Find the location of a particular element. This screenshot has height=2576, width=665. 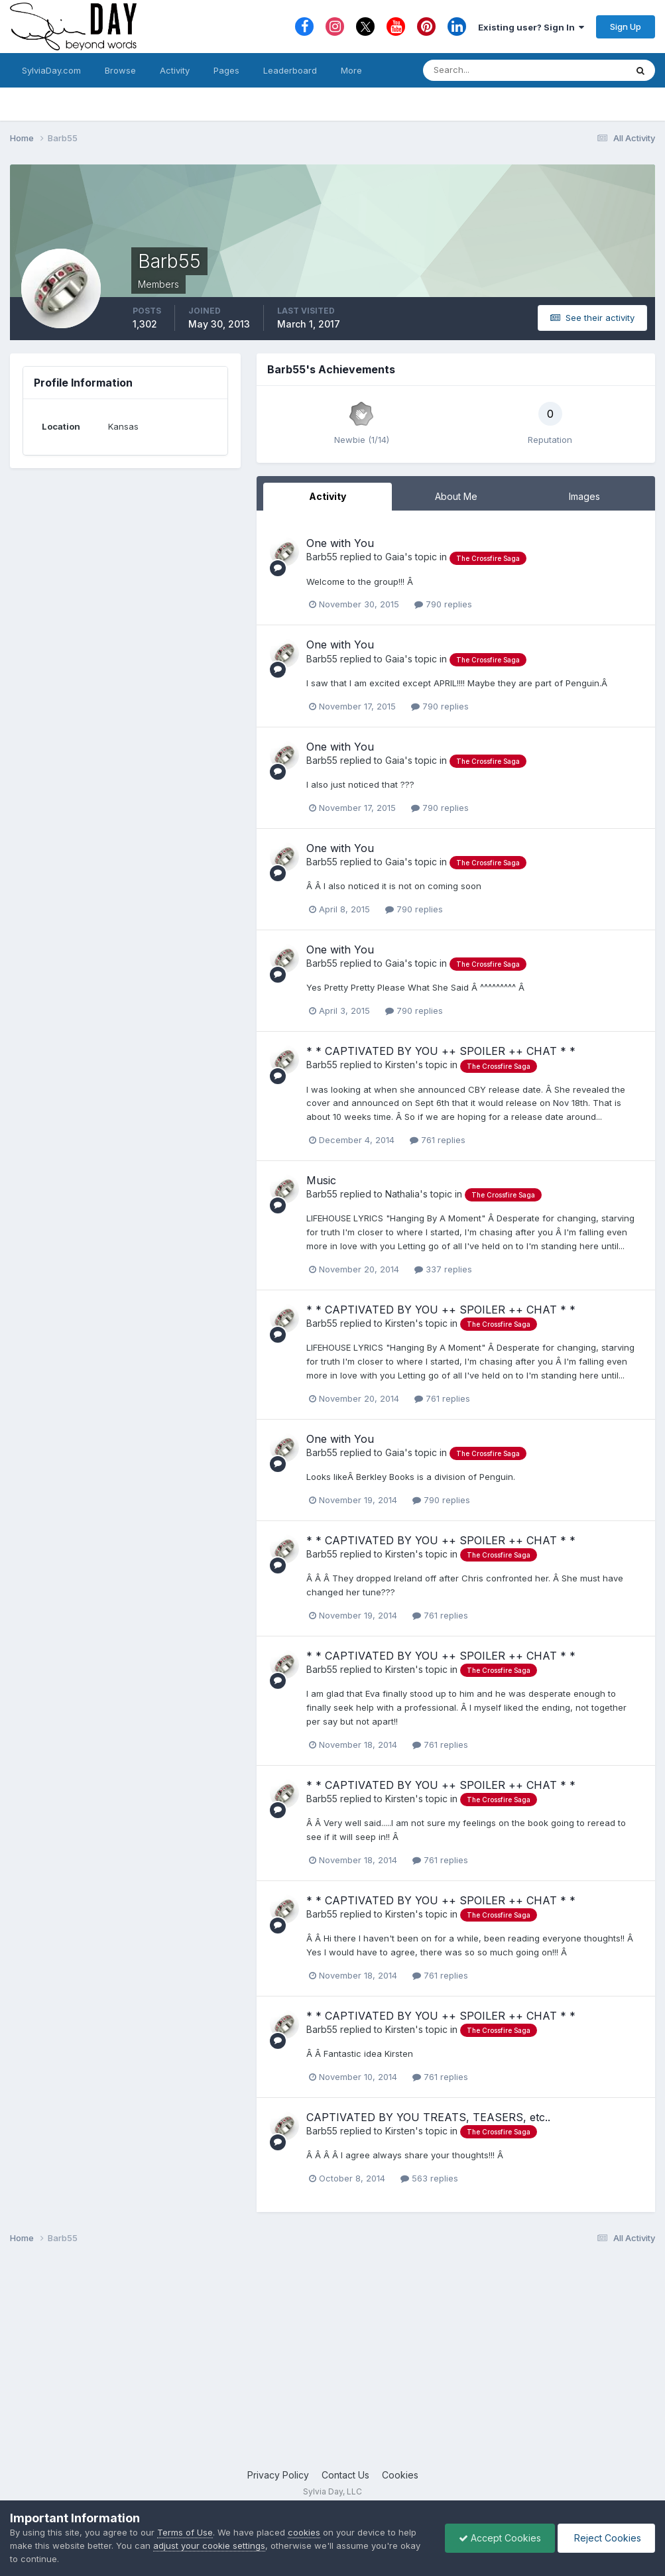

Activity is located at coordinates (175, 70).